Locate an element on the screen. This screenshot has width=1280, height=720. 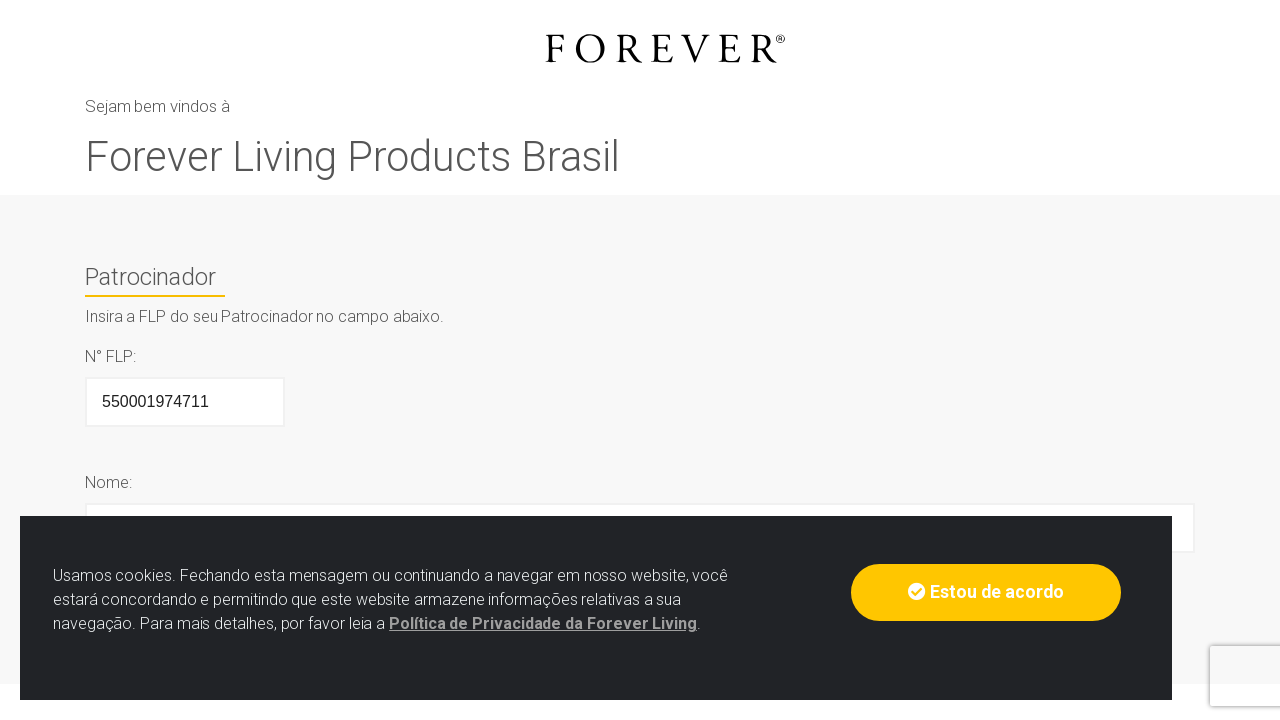
Política de Privacidade da Forever Living is located at coordinates (543, 623).